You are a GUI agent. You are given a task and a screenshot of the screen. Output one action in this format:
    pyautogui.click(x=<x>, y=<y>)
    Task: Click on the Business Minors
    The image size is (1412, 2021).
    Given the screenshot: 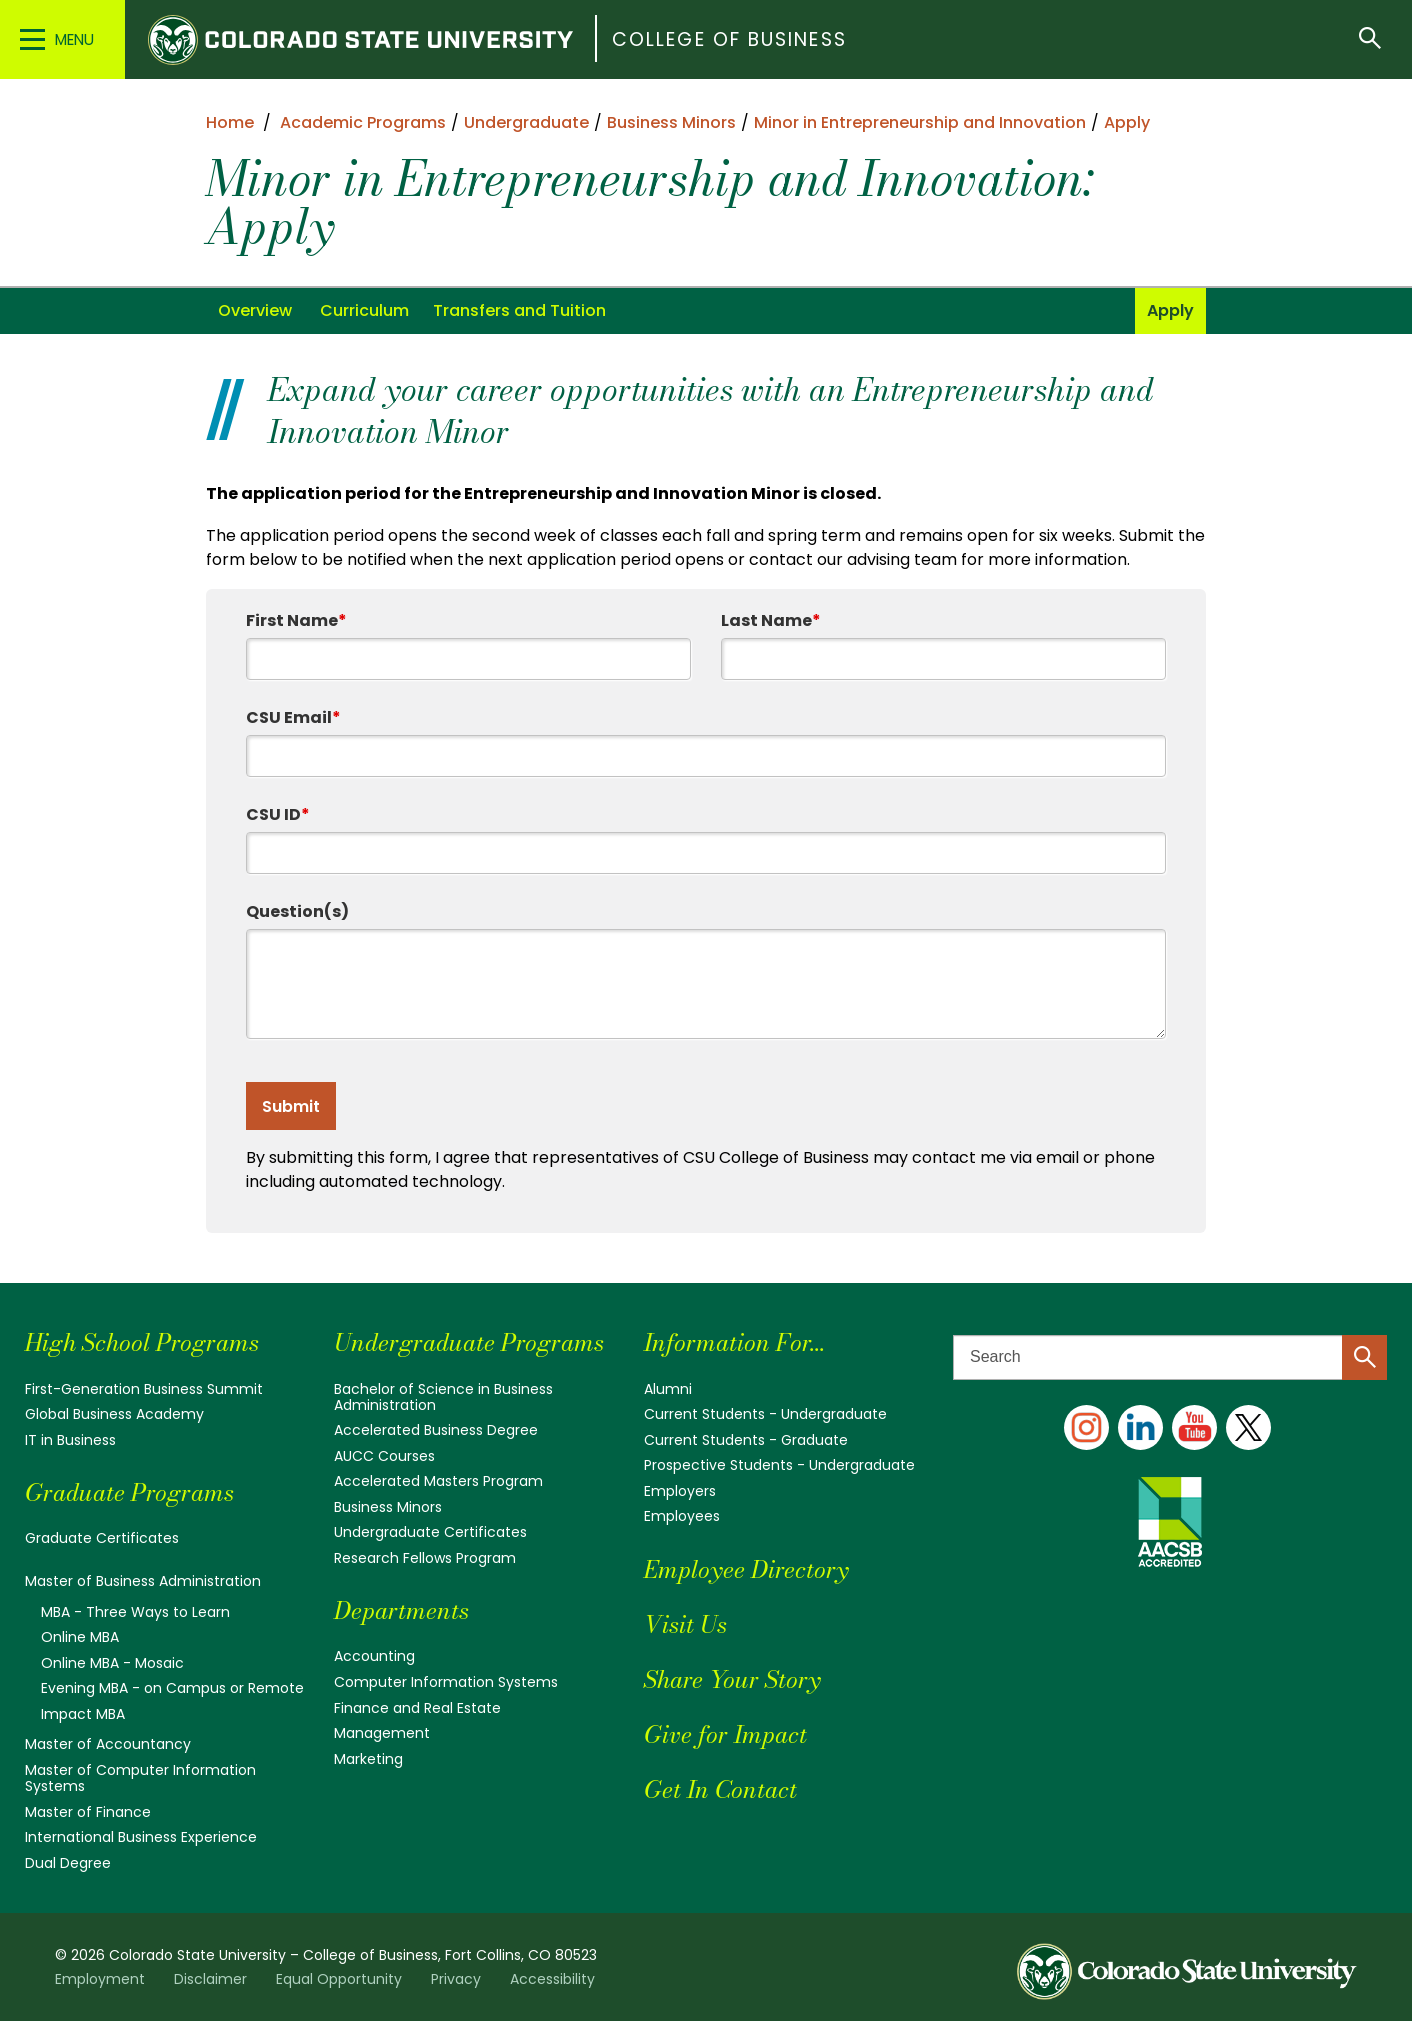 What is the action you would take?
    pyautogui.click(x=388, y=1507)
    